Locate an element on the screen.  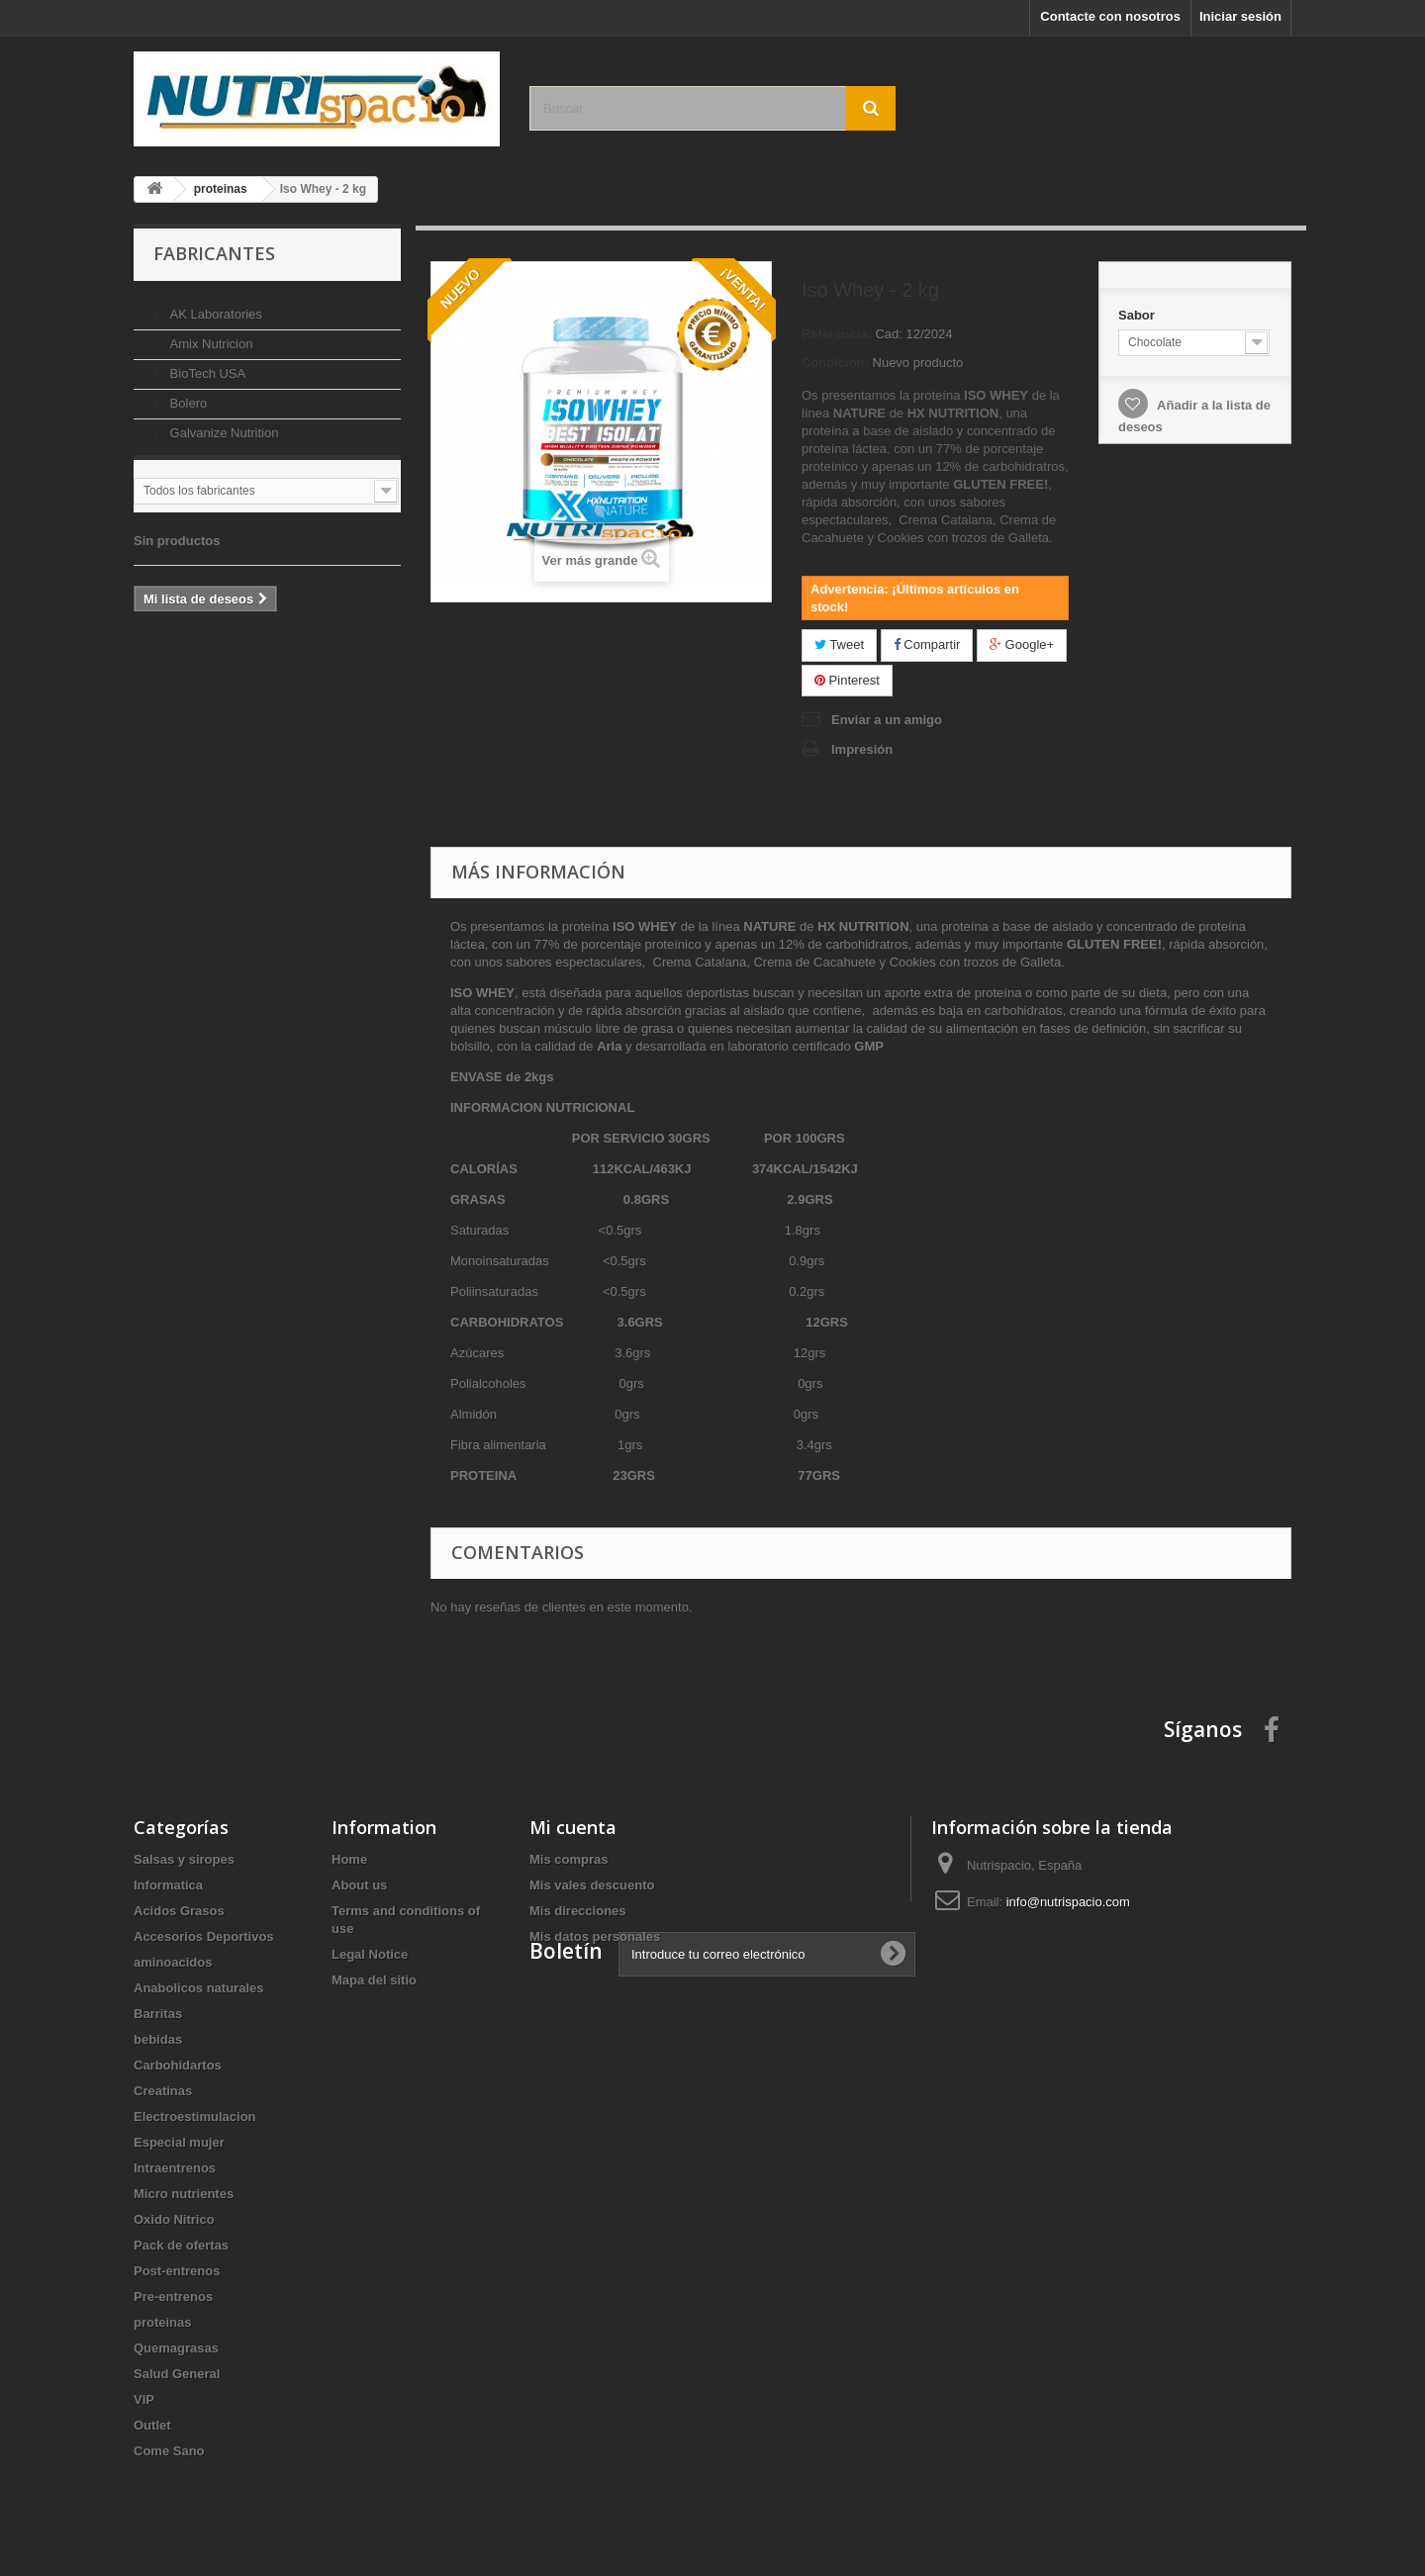
Home is located at coordinates (349, 1859).